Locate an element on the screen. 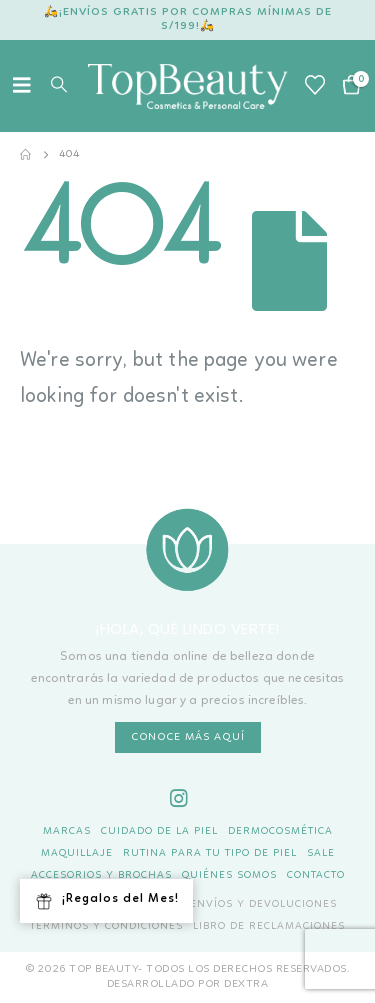 The image size is (375, 1003). DEXTRA is located at coordinates (246, 984).